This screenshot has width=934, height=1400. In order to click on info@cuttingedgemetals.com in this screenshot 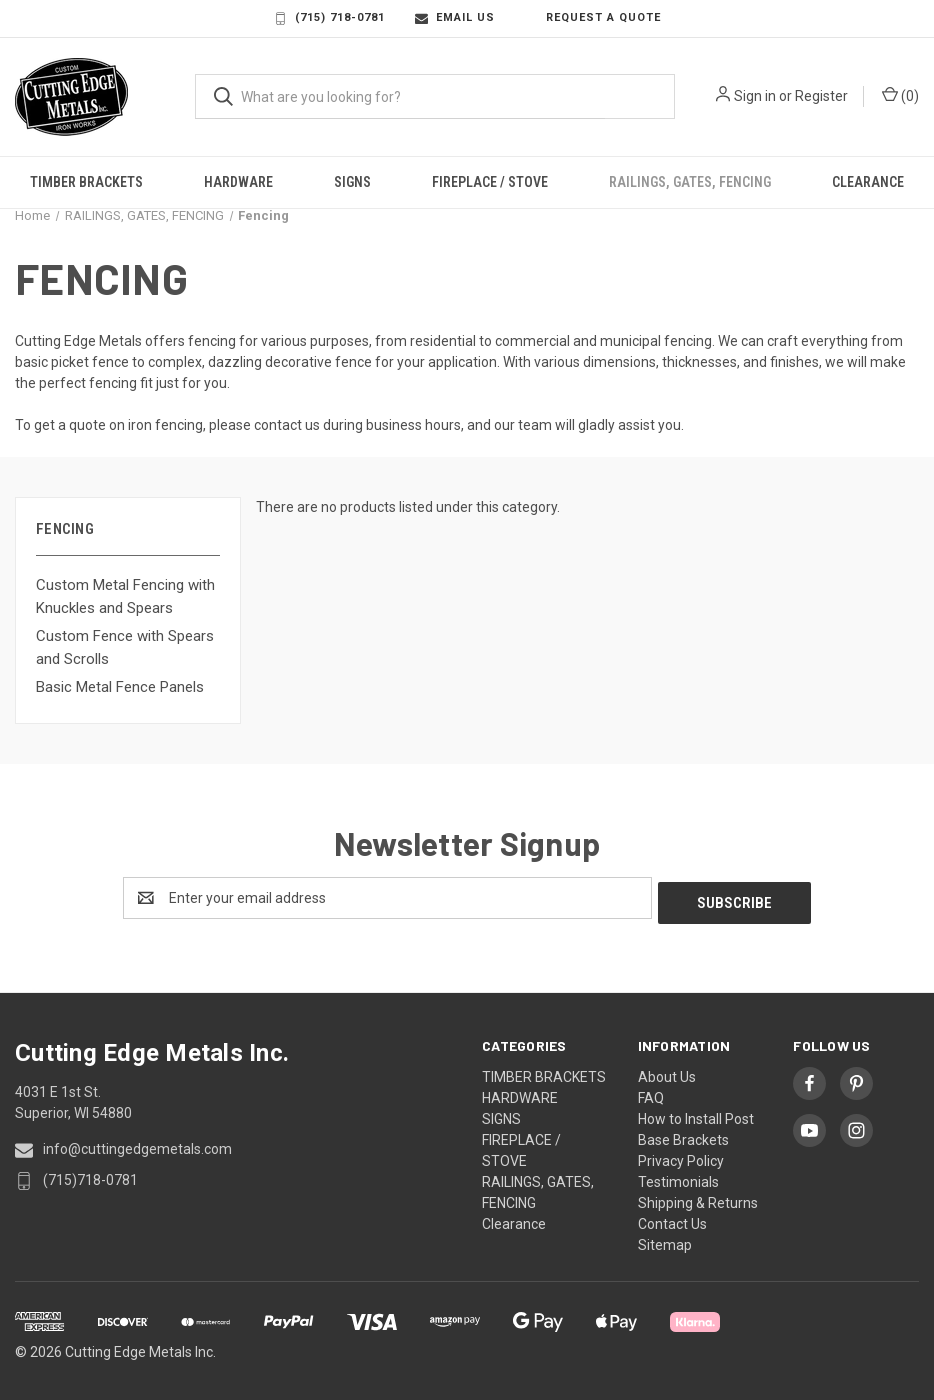, I will do `click(137, 1144)`.